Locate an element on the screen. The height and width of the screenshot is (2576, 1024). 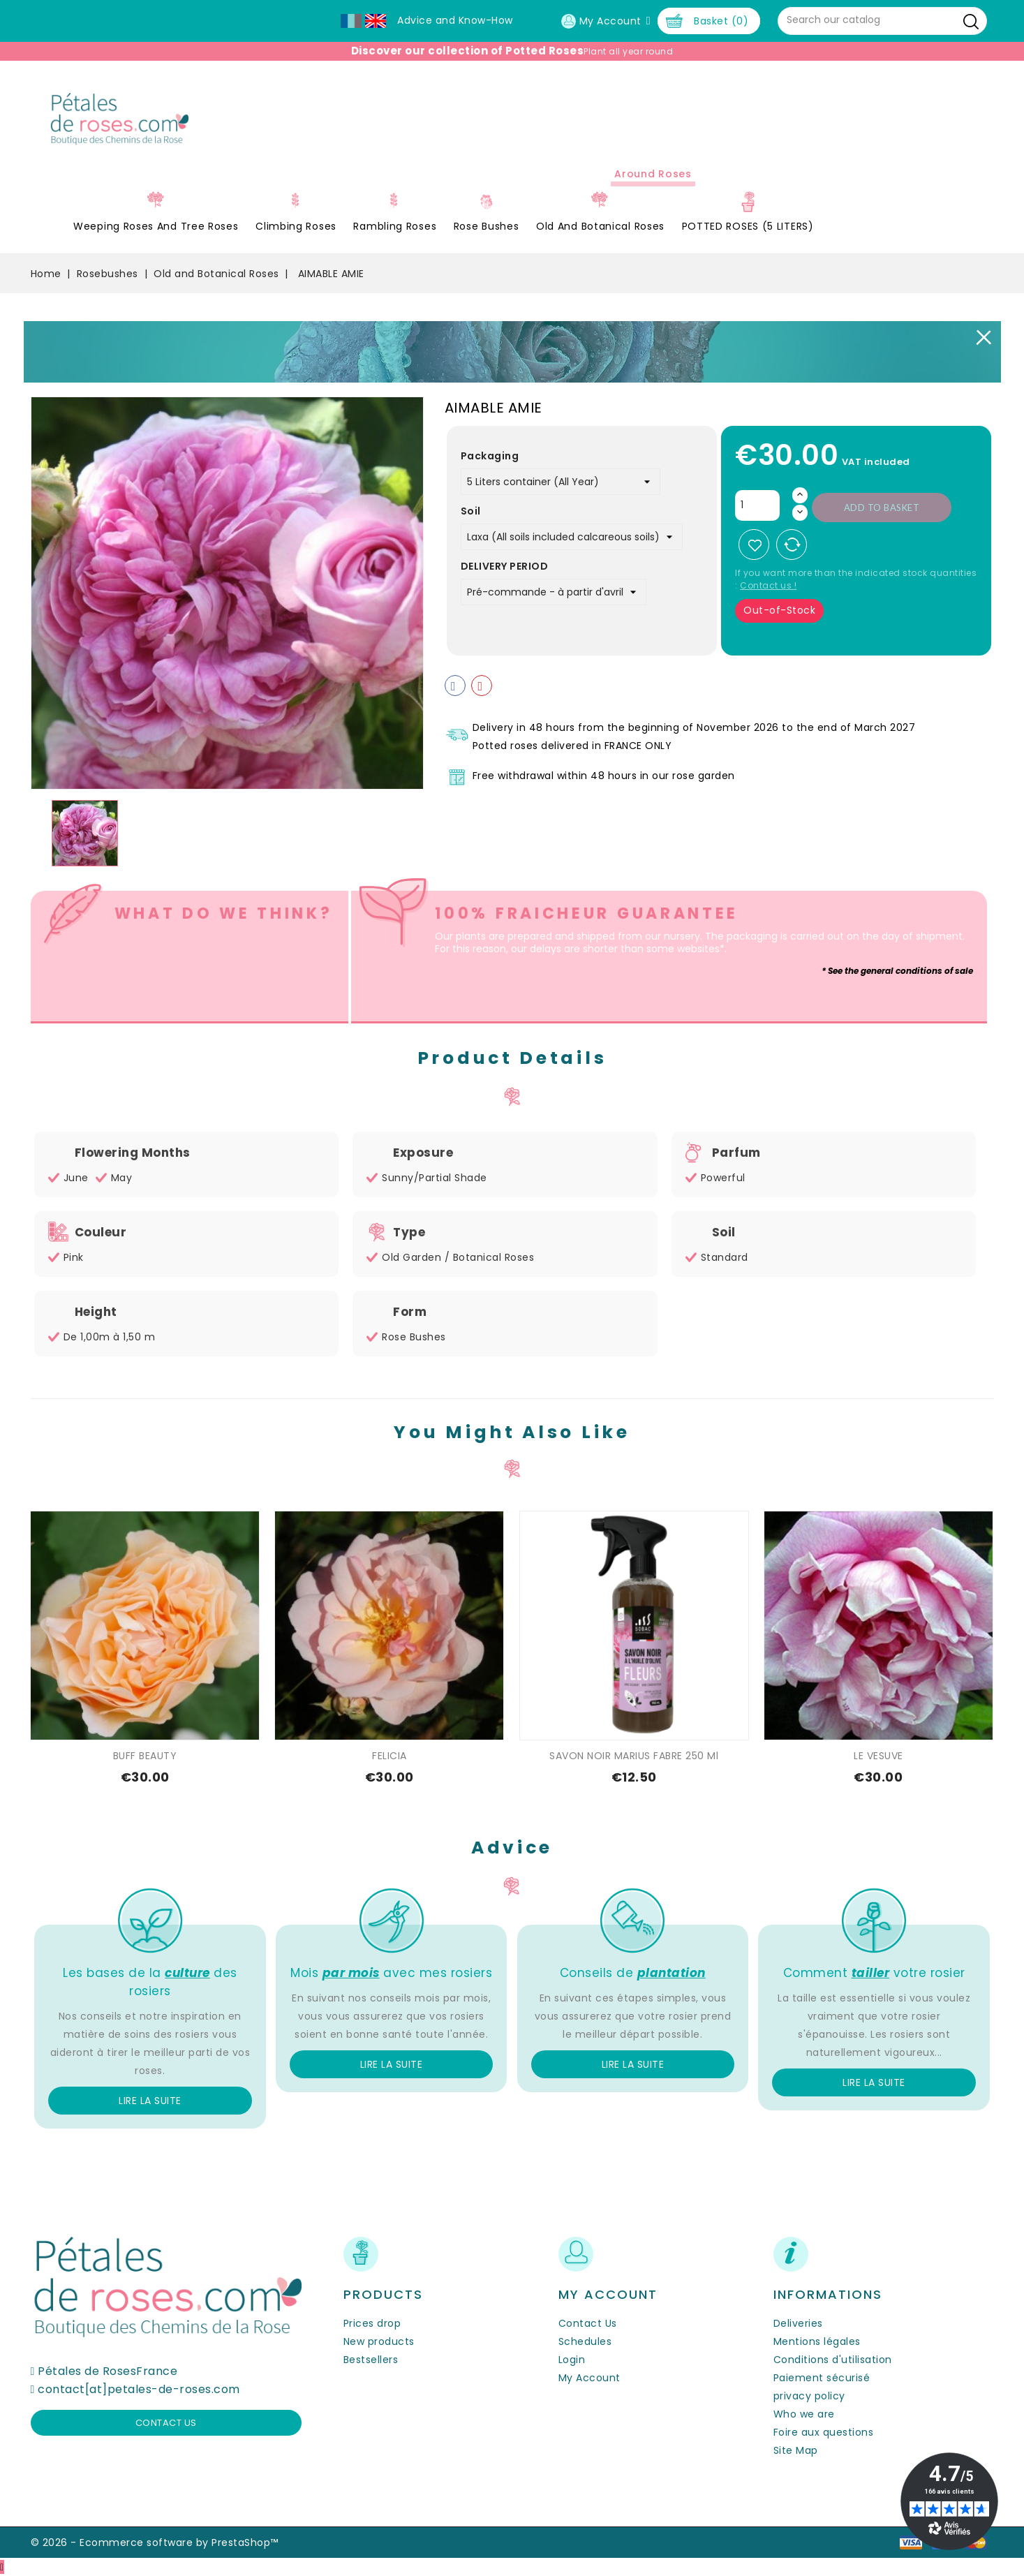
Old and Botanical Roses is located at coordinates (600, 226).